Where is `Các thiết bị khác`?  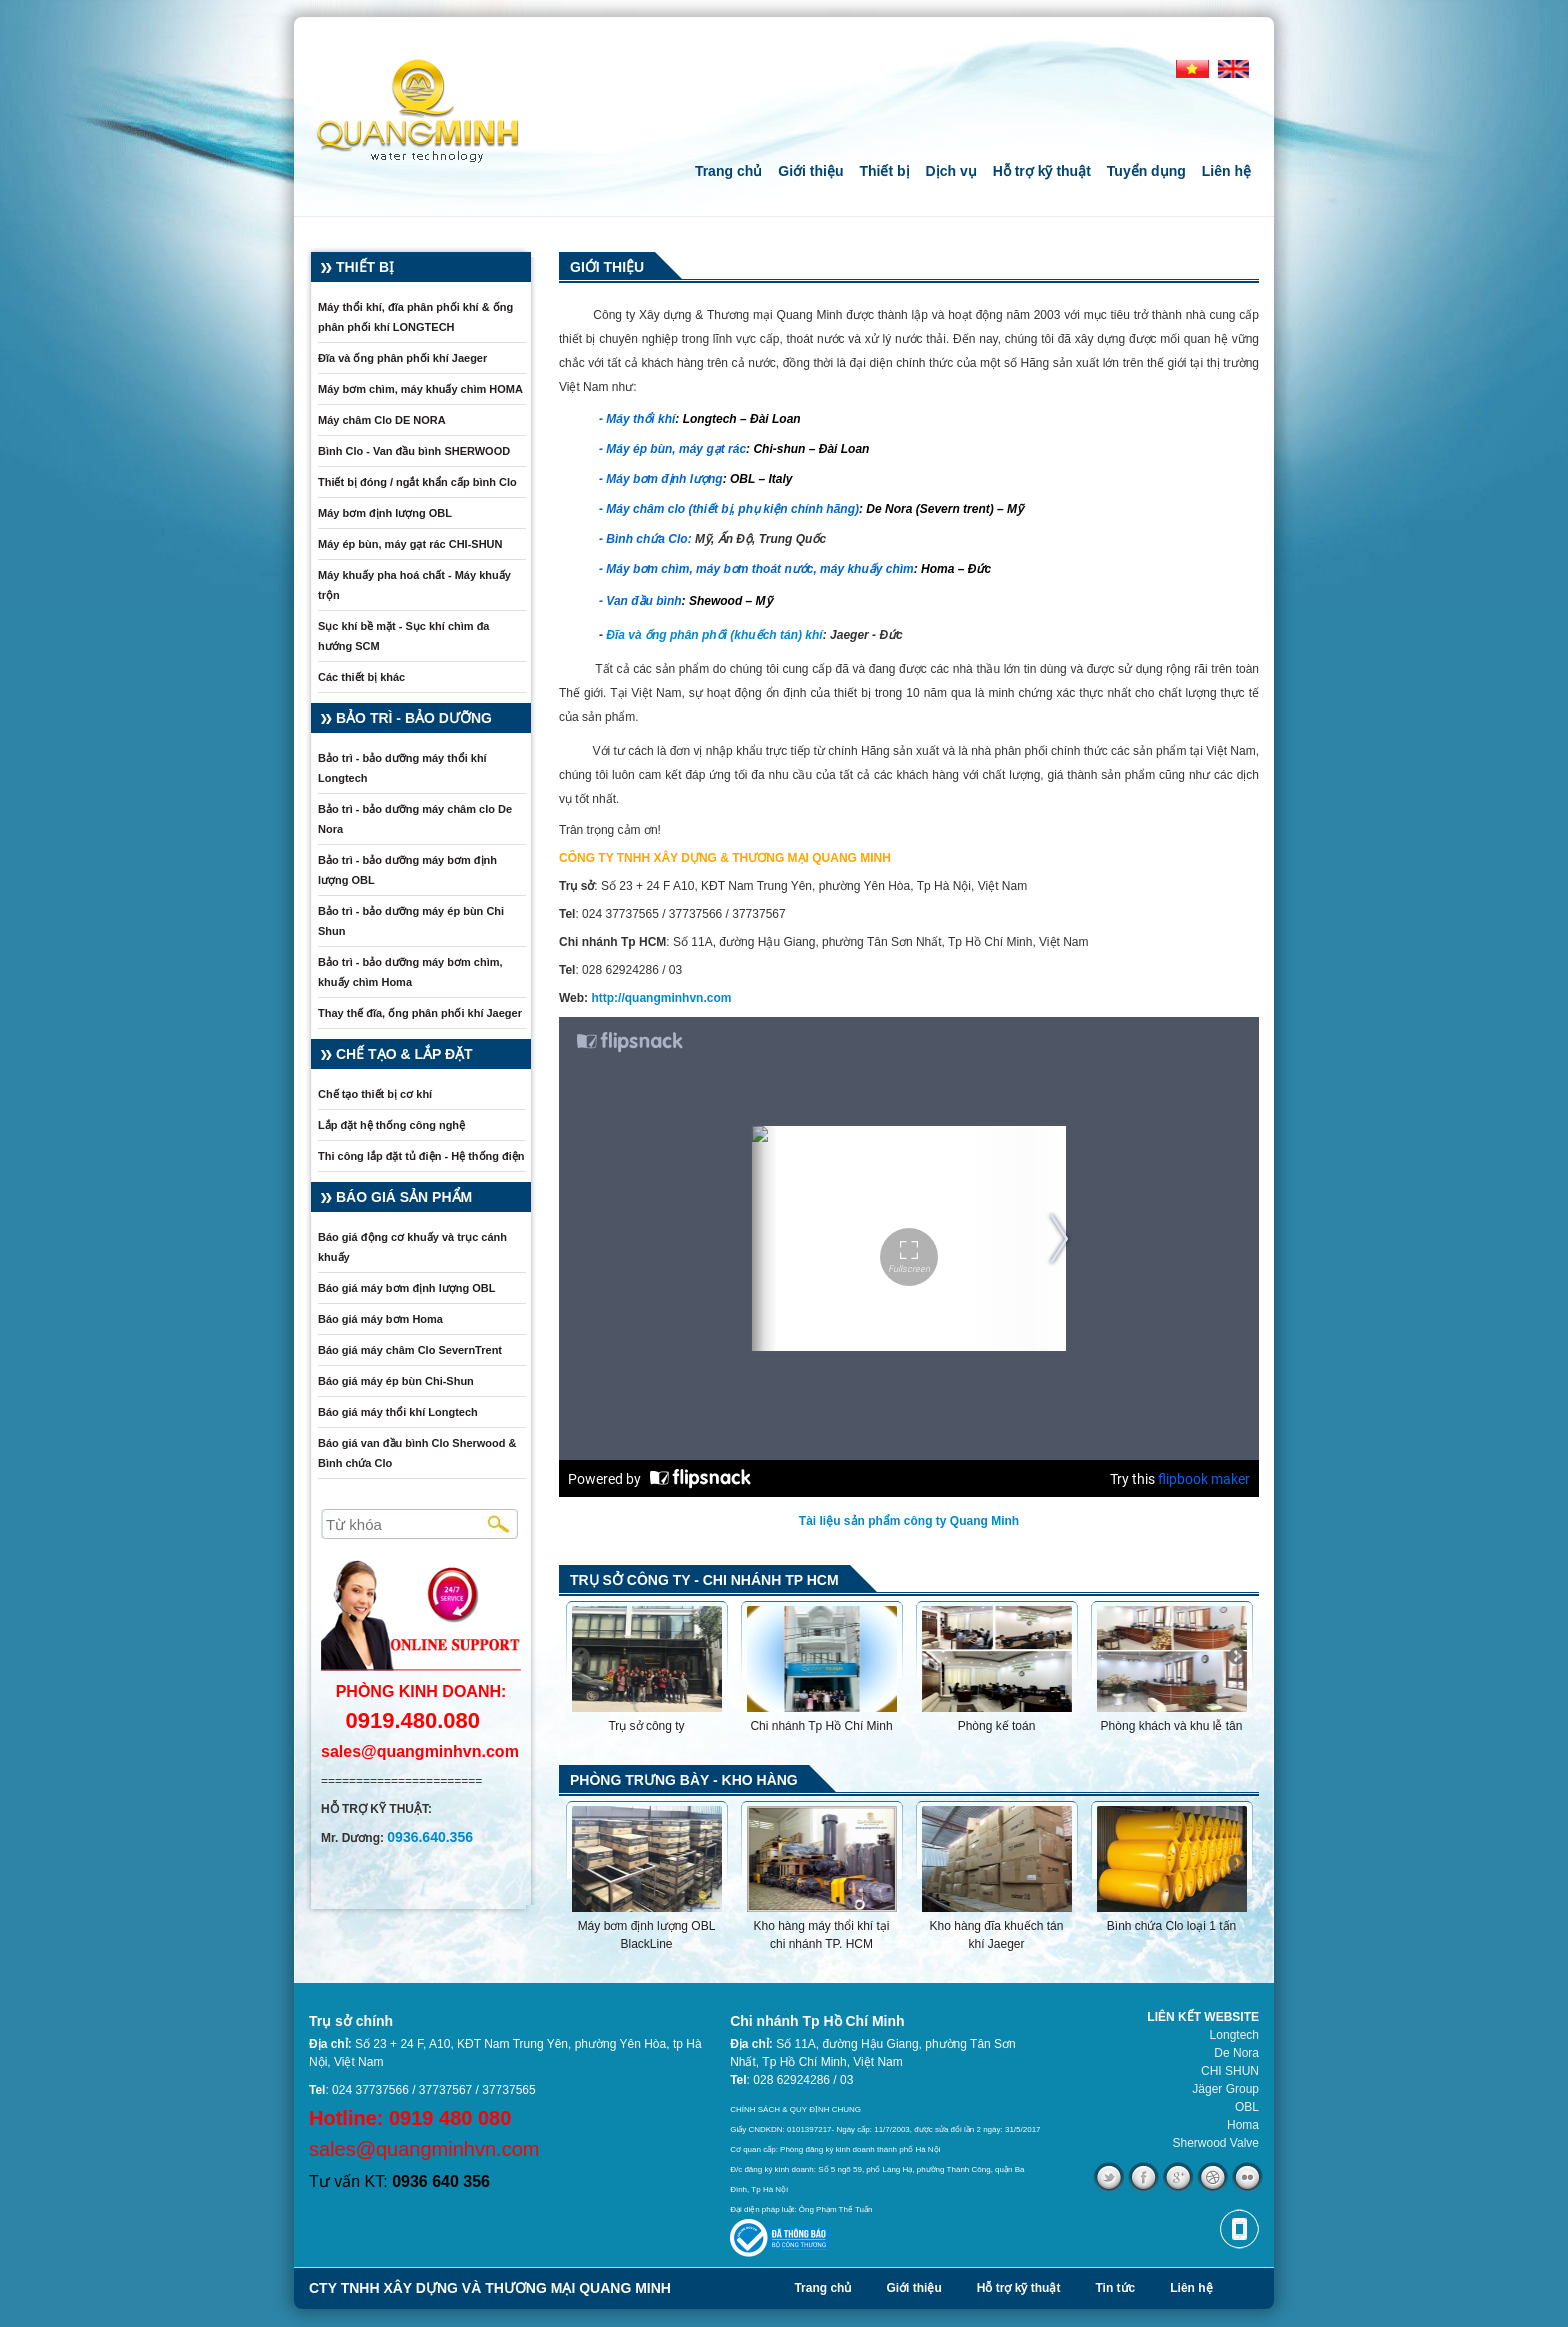
Các thiết bị khác is located at coordinates (361, 677).